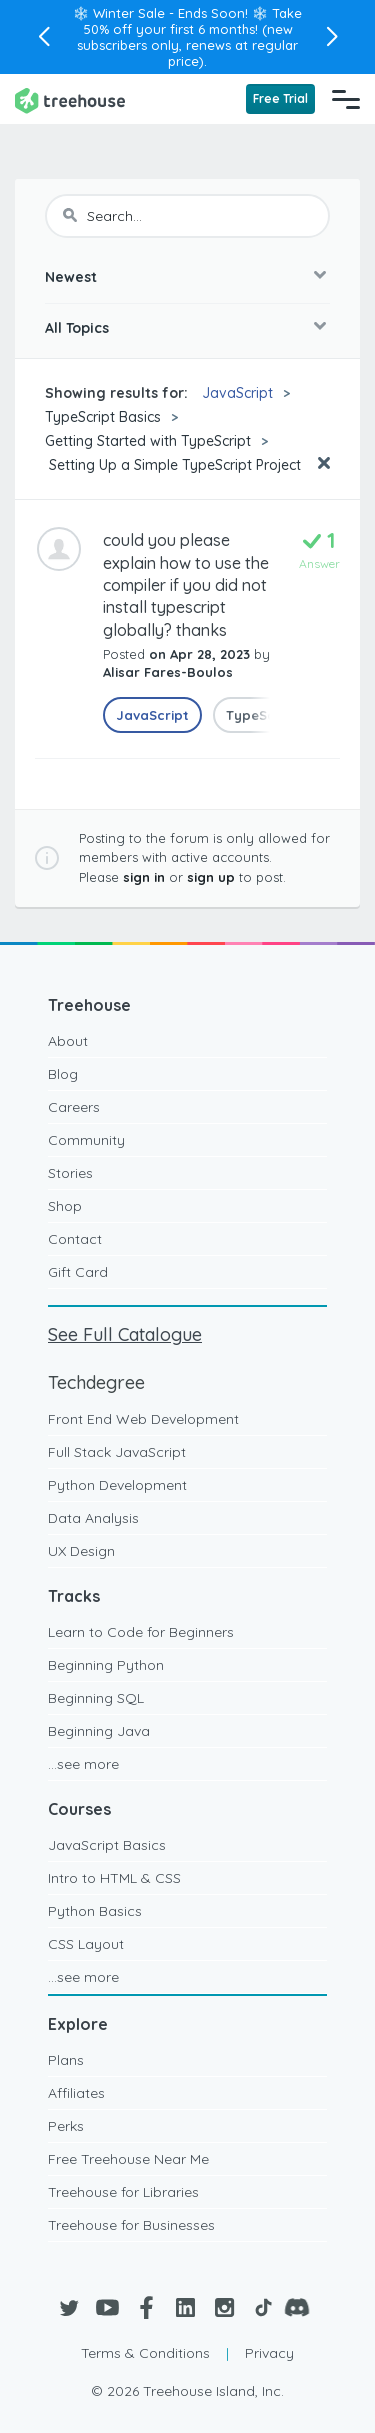  What do you see at coordinates (68, 1041) in the screenshot?
I see `About` at bounding box center [68, 1041].